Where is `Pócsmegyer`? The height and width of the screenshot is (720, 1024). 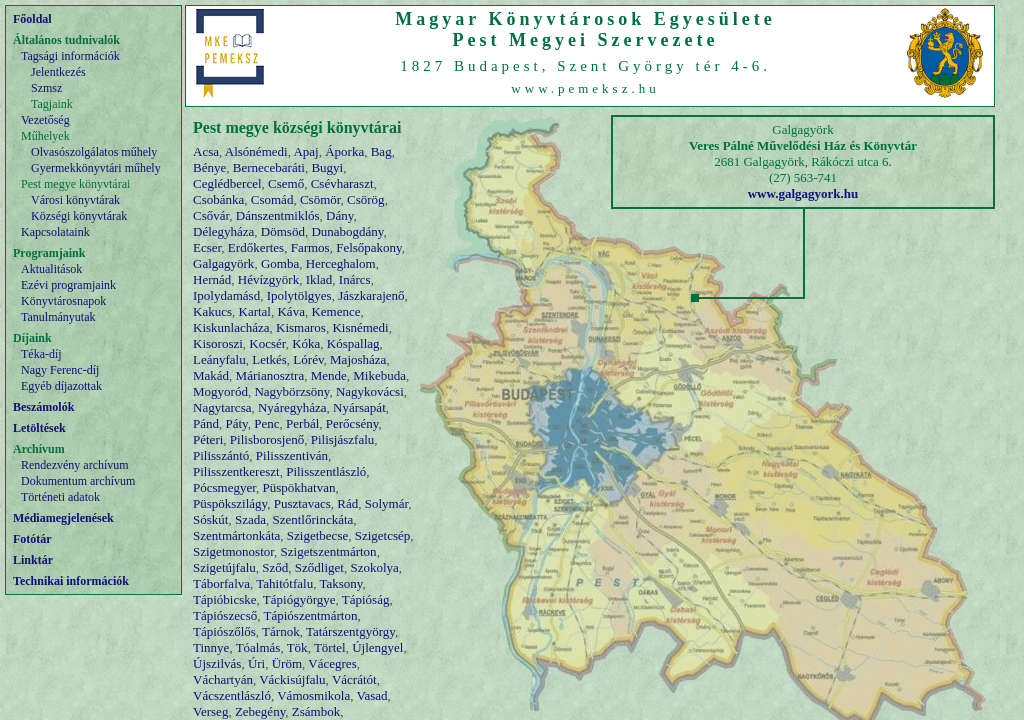 Pócsmegyer is located at coordinates (224, 487).